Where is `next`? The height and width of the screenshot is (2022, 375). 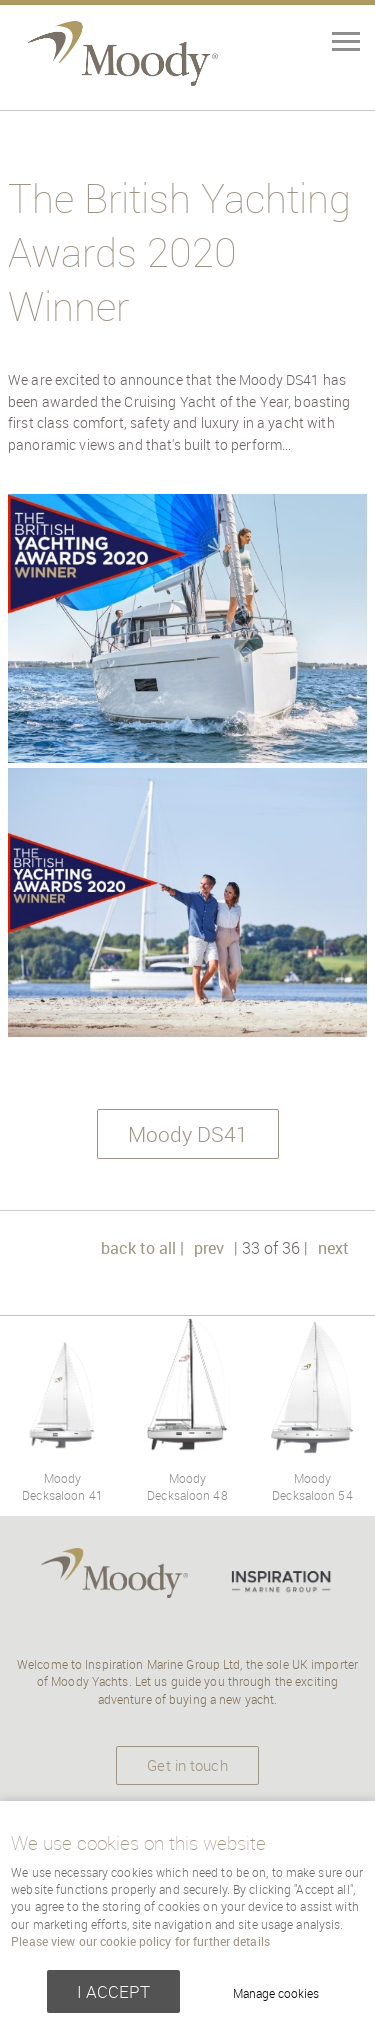
next is located at coordinates (333, 1248).